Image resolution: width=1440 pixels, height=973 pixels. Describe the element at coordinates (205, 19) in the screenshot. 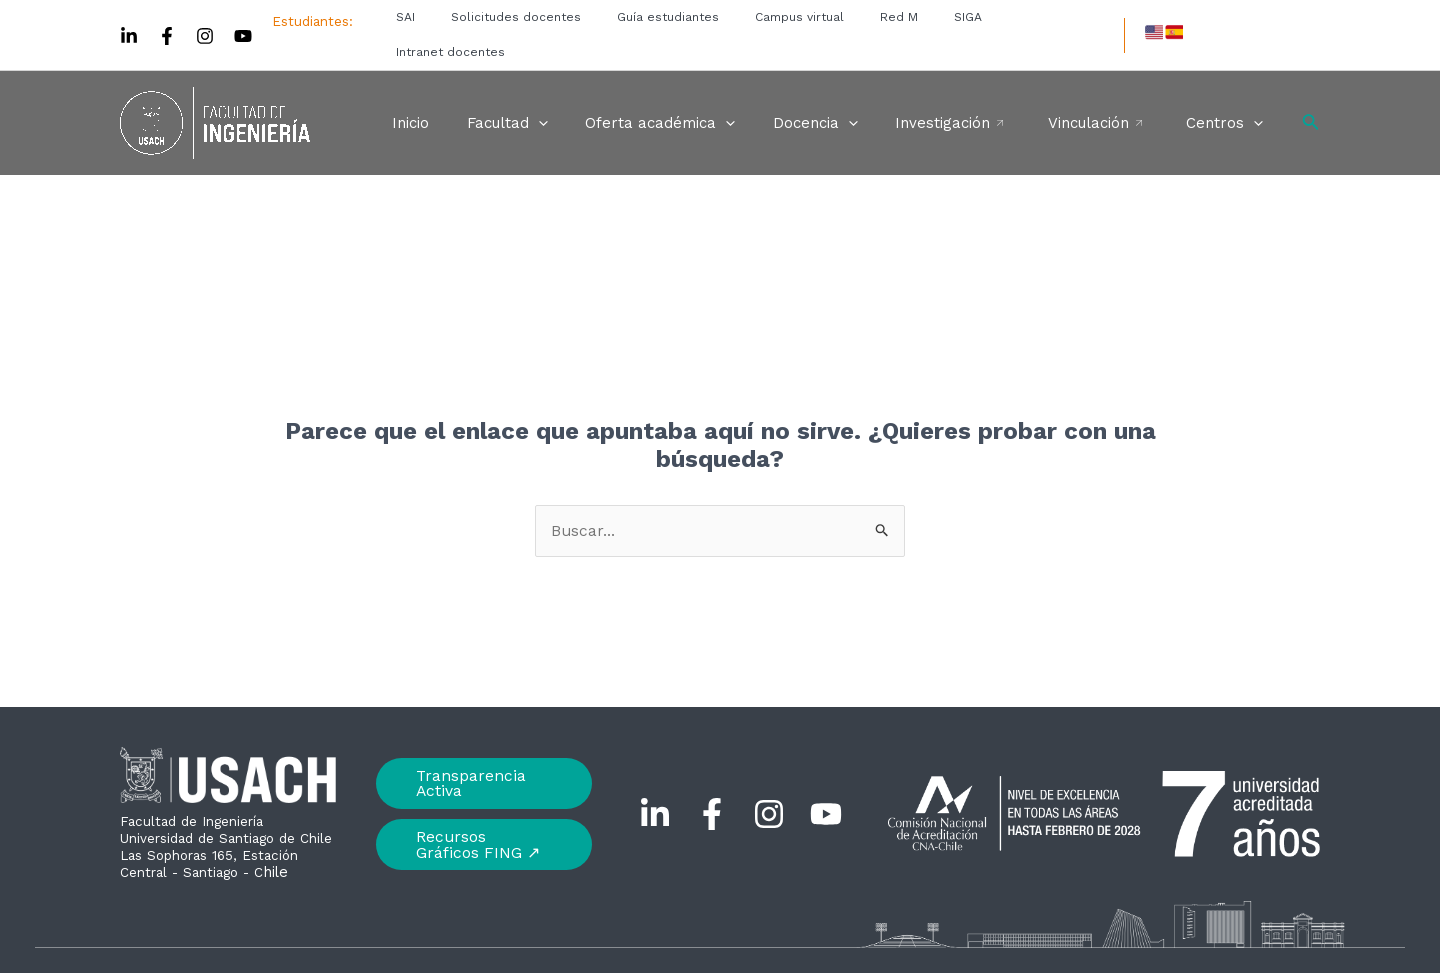

I see `[Instagram]` at that location.